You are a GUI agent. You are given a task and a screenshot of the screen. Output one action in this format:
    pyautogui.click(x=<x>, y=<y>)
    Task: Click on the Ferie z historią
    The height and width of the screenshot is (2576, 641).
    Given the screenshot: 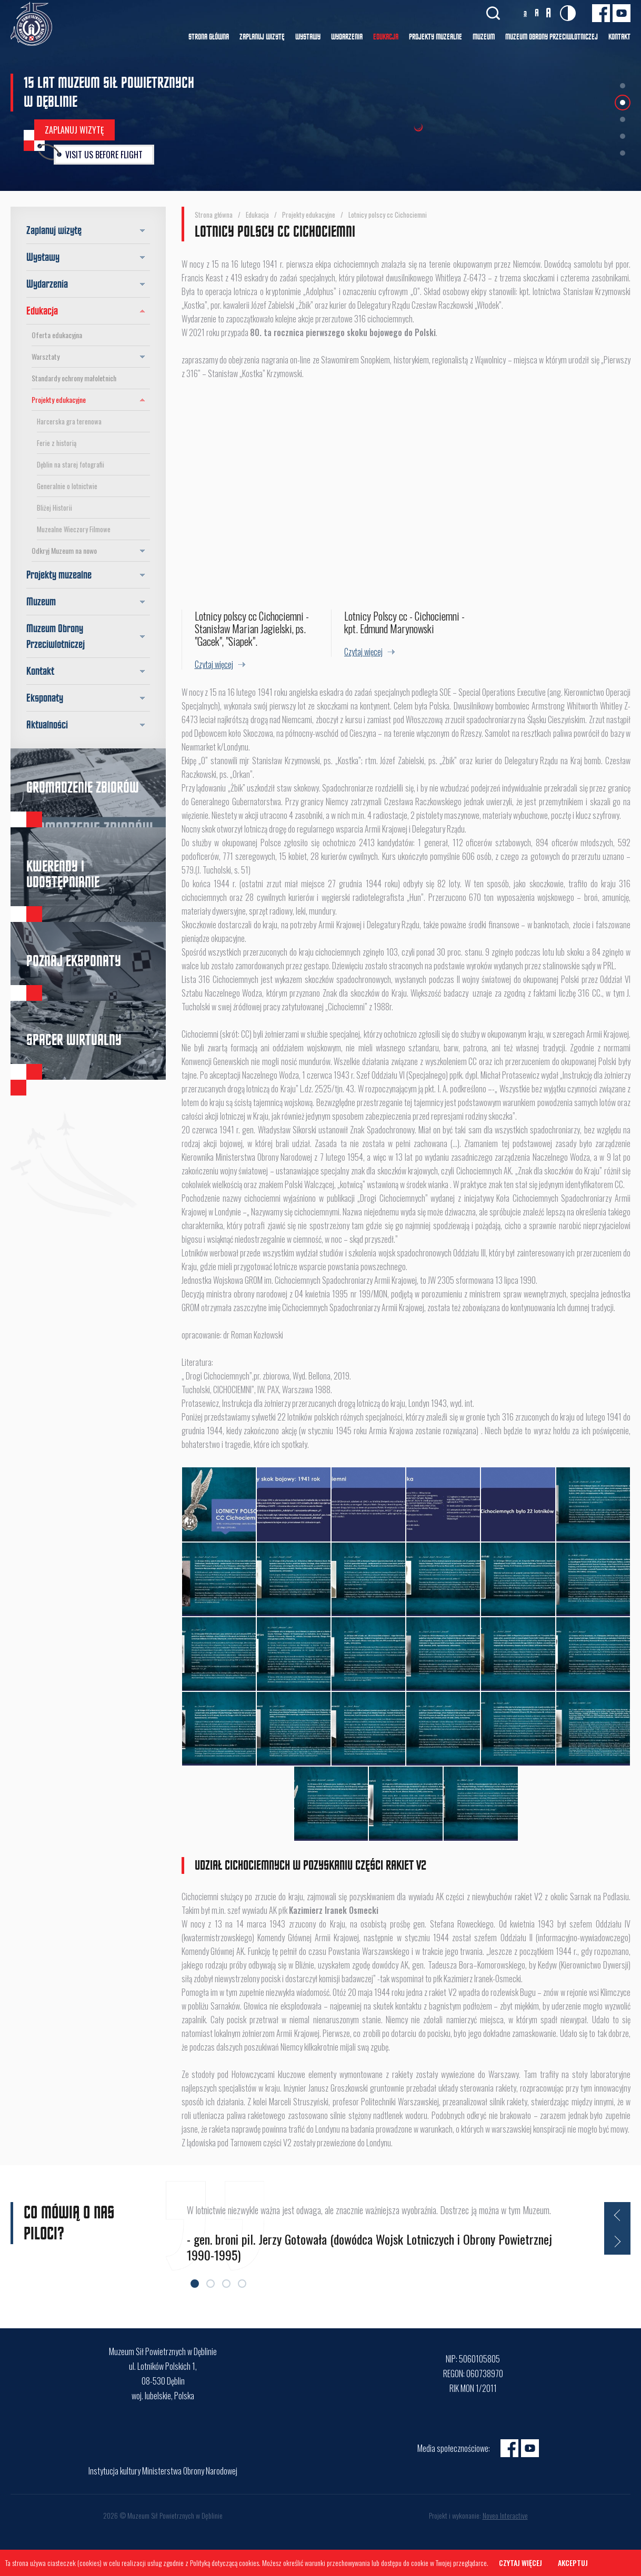 What is the action you would take?
    pyautogui.click(x=56, y=443)
    